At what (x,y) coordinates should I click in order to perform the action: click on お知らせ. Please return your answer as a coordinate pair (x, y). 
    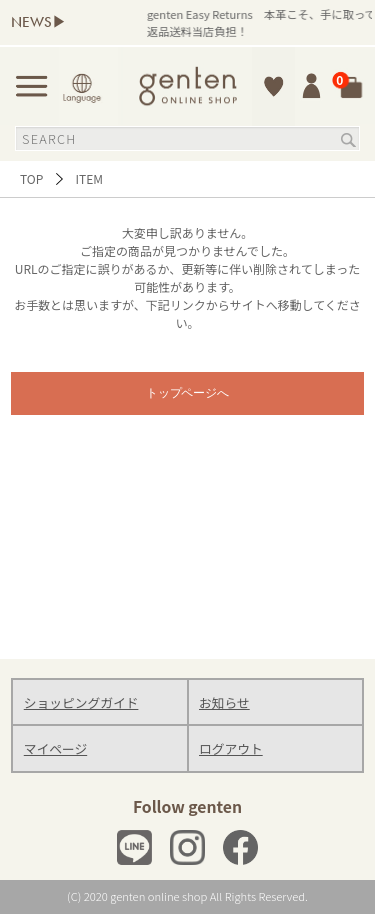
    Looking at the image, I should click on (224, 702).